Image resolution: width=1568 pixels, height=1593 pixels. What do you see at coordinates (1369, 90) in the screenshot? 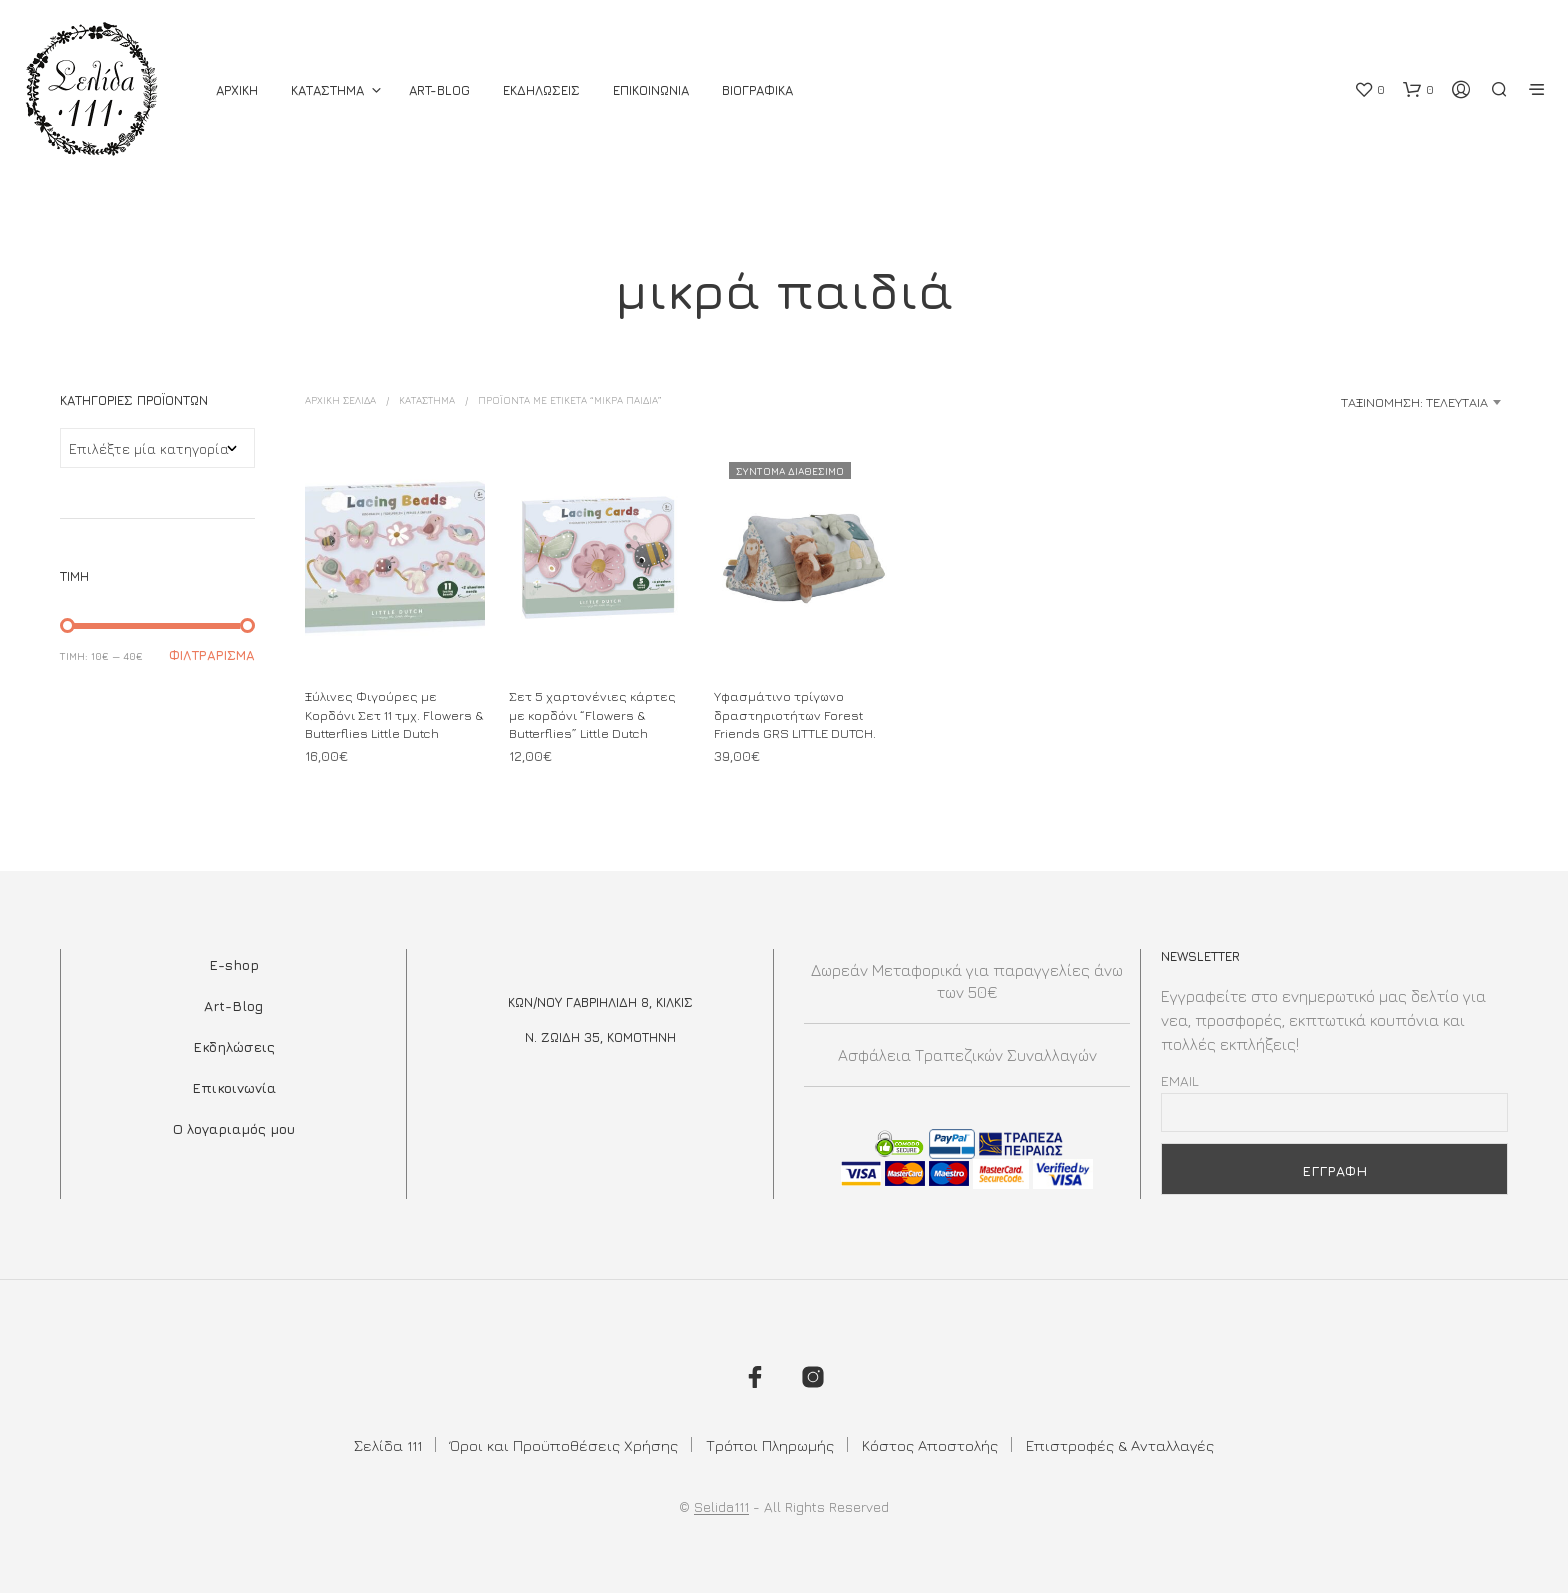
I see `[button]` at bounding box center [1369, 90].